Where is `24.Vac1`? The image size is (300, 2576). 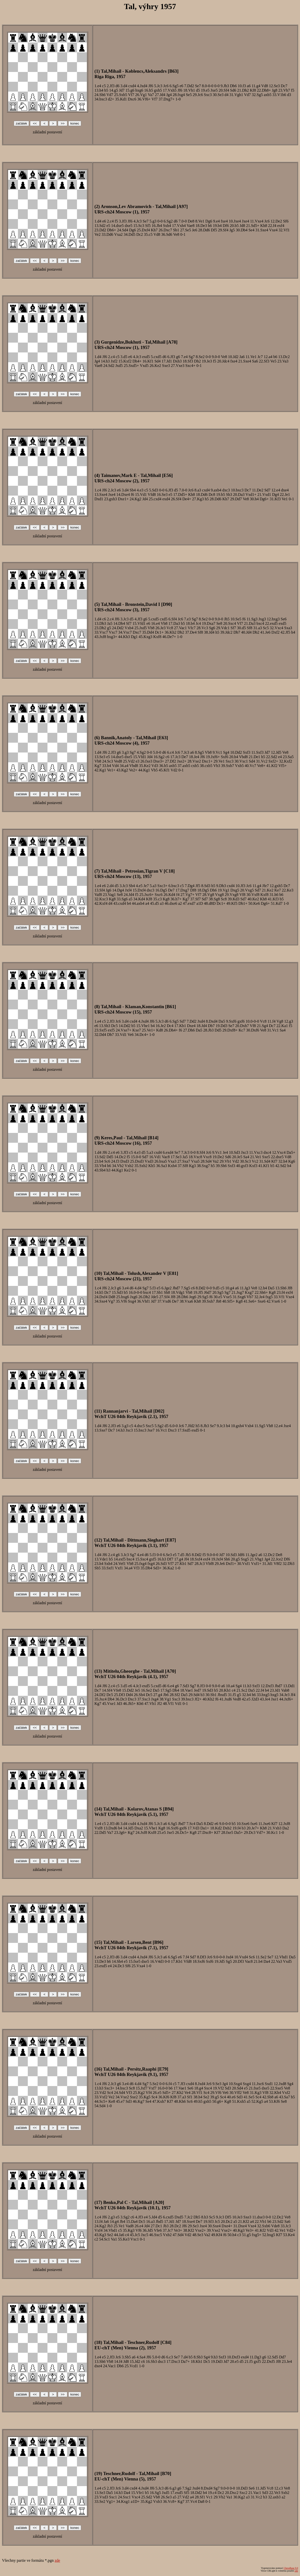
24.Vac1 is located at coordinates (109, 2366).